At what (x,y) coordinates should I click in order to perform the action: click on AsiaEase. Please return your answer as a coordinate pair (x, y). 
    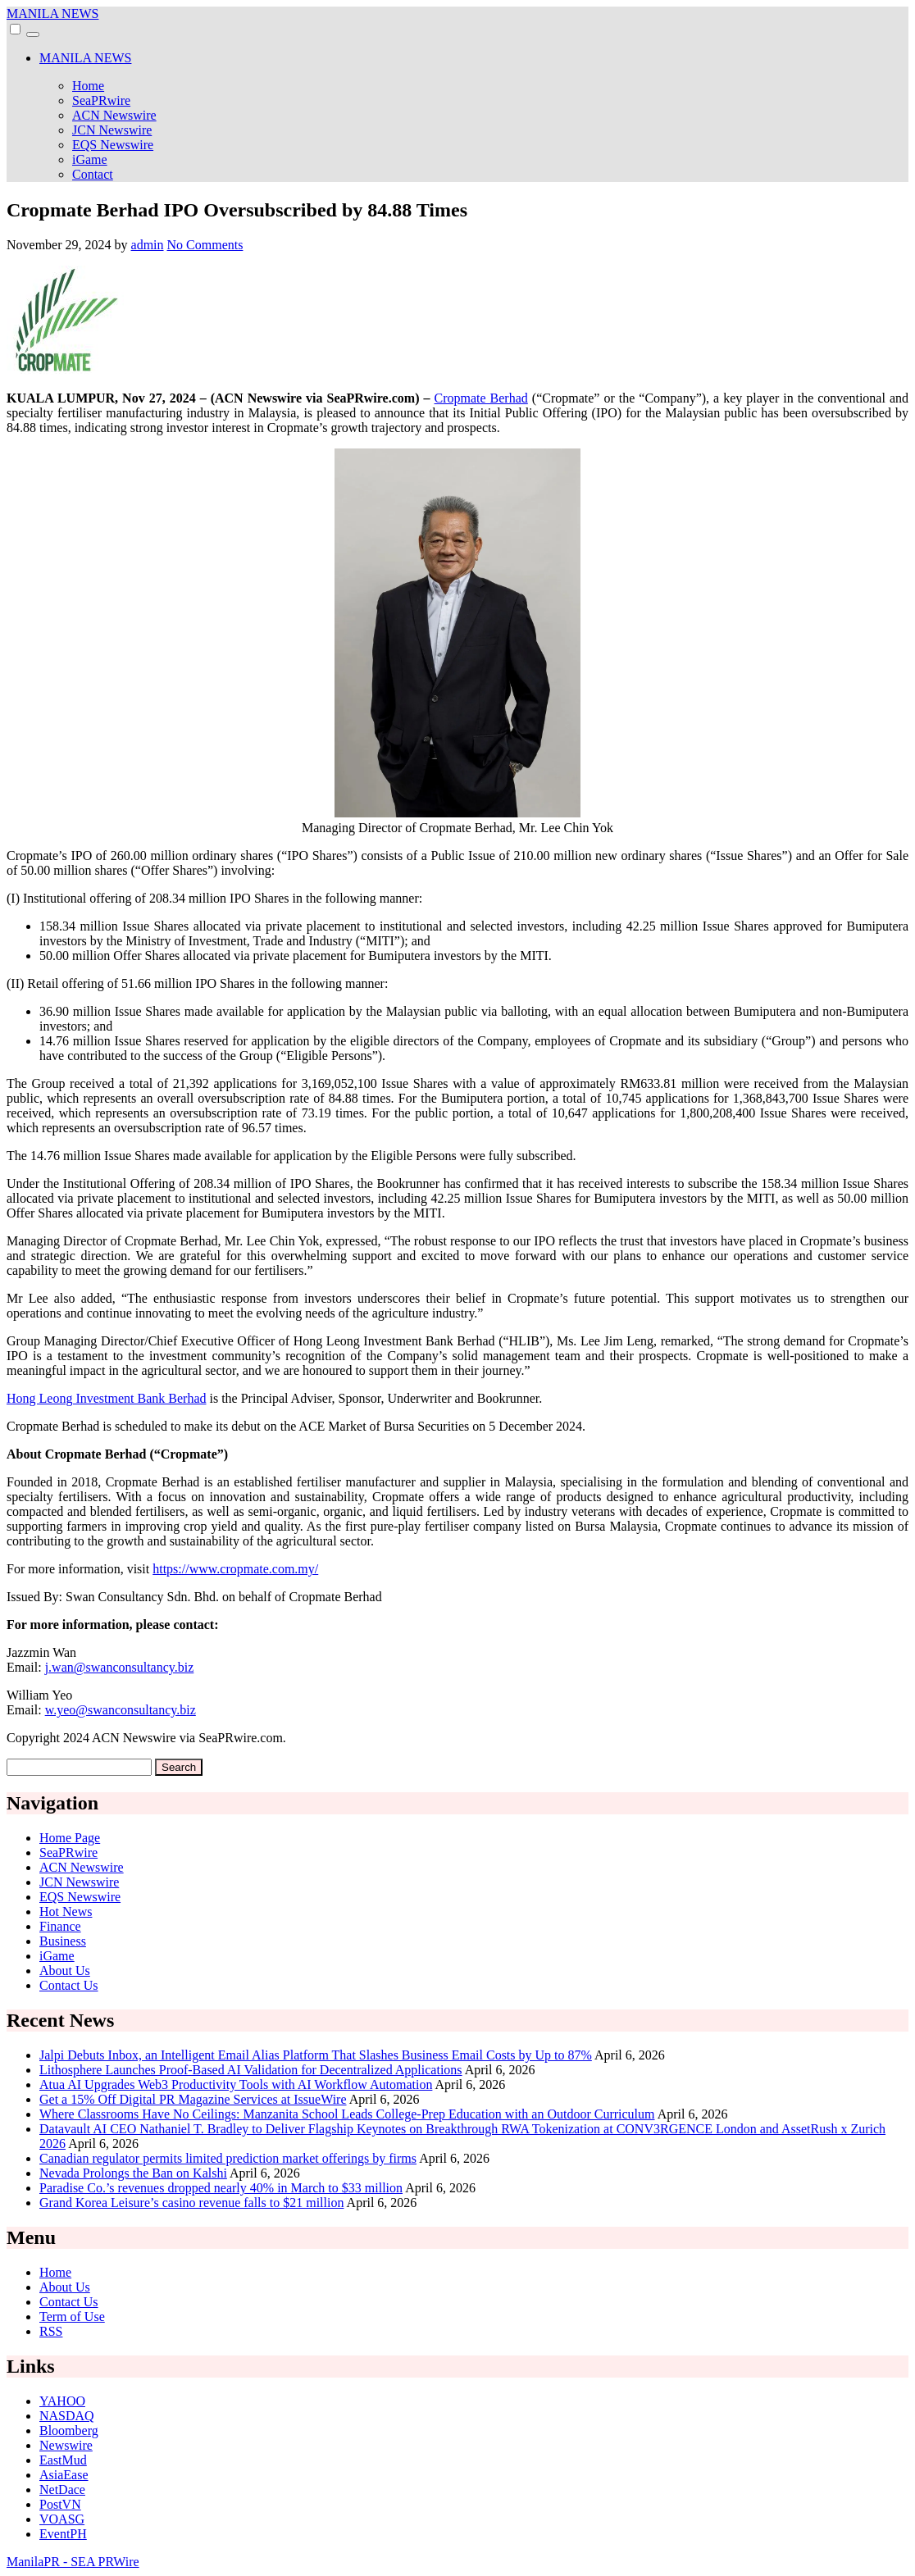
    Looking at the image, I should click on (64, 2475).